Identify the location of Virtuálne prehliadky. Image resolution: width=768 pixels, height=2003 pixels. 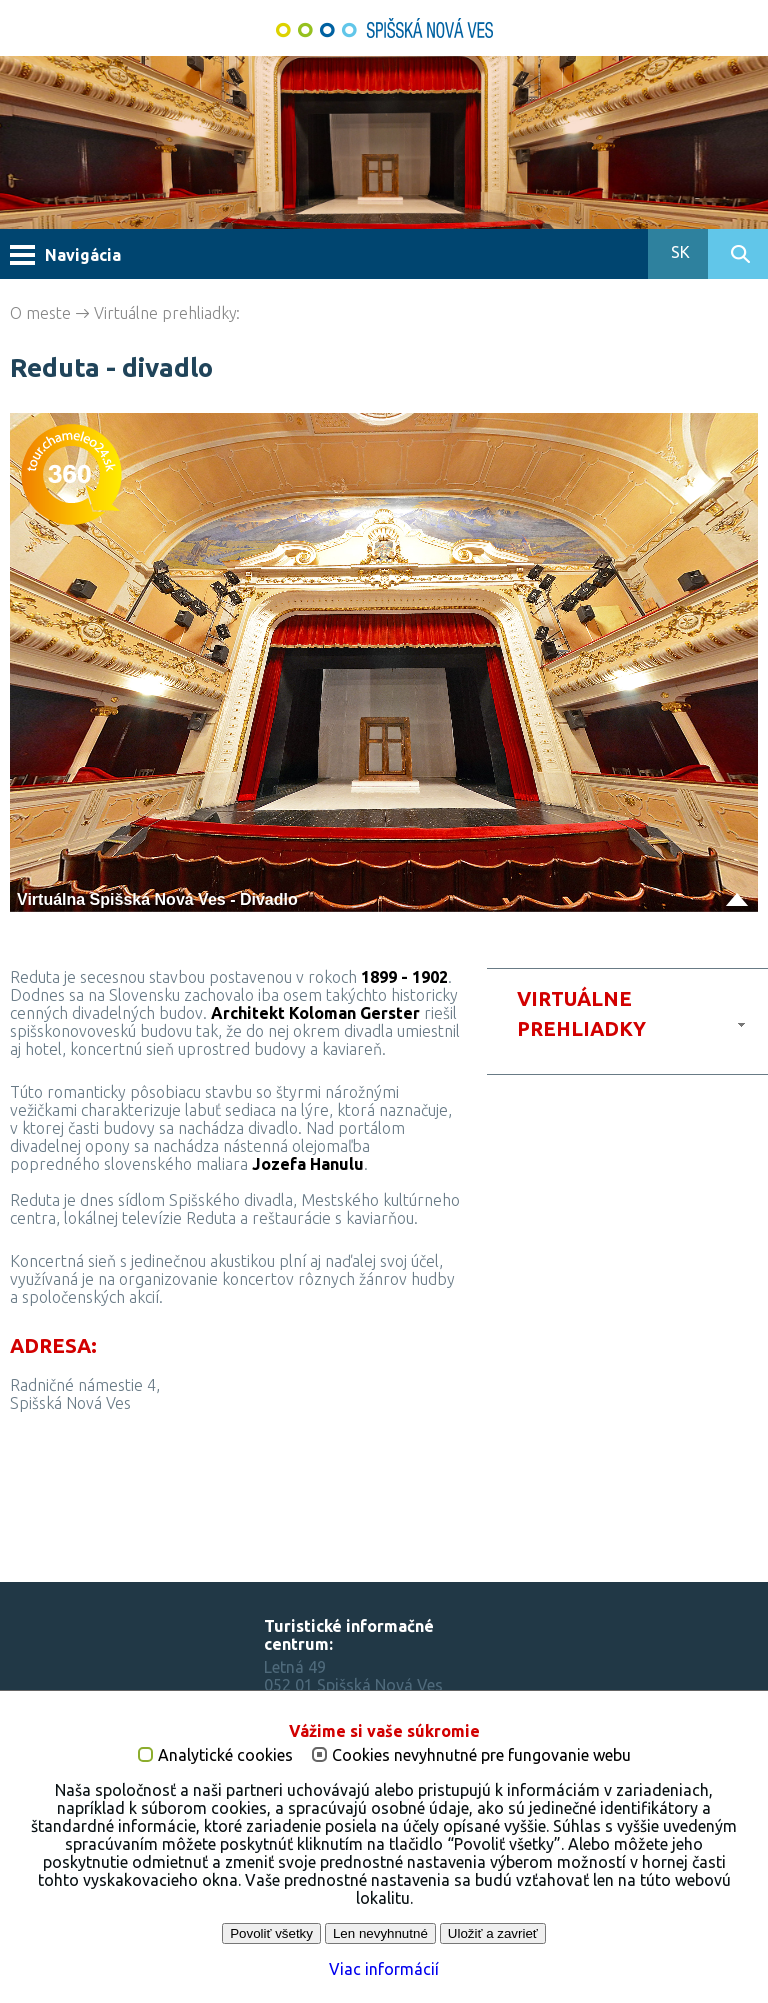
(165, 313).